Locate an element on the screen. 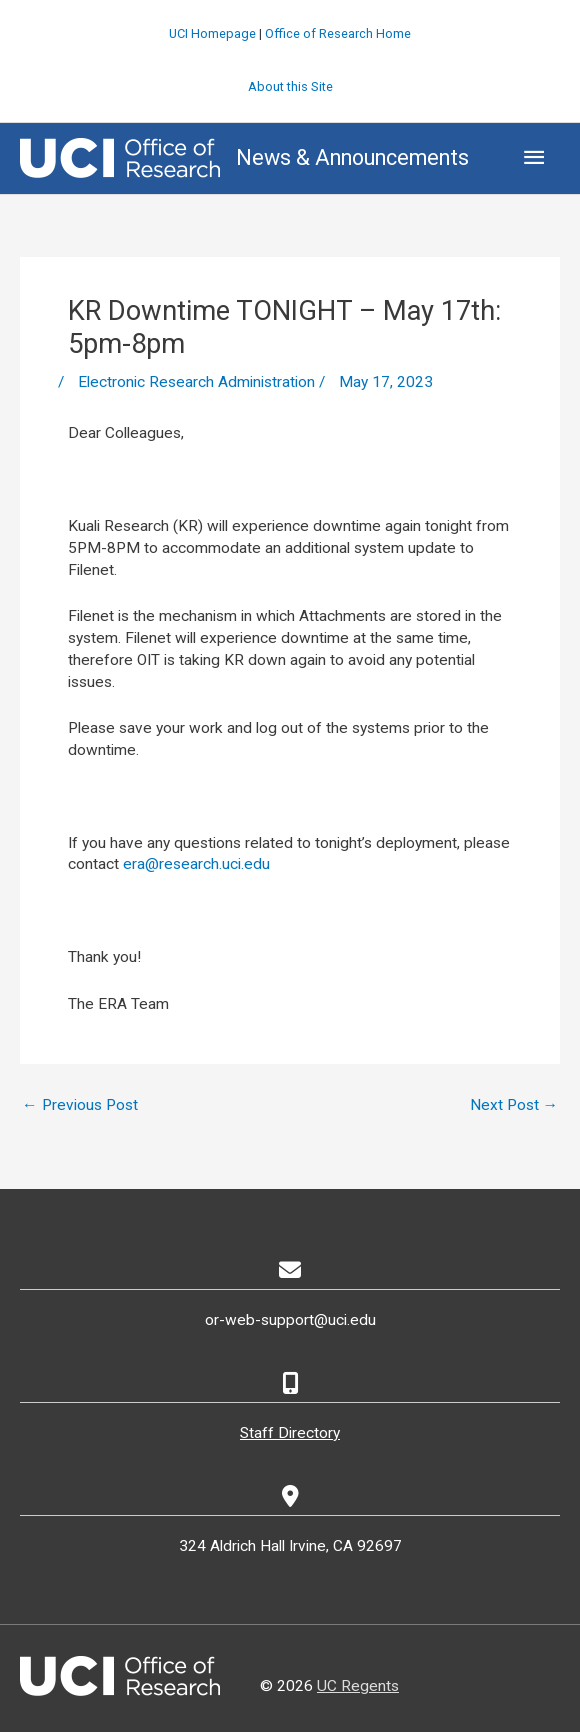  About this Site is located at coordinates (290, 86).